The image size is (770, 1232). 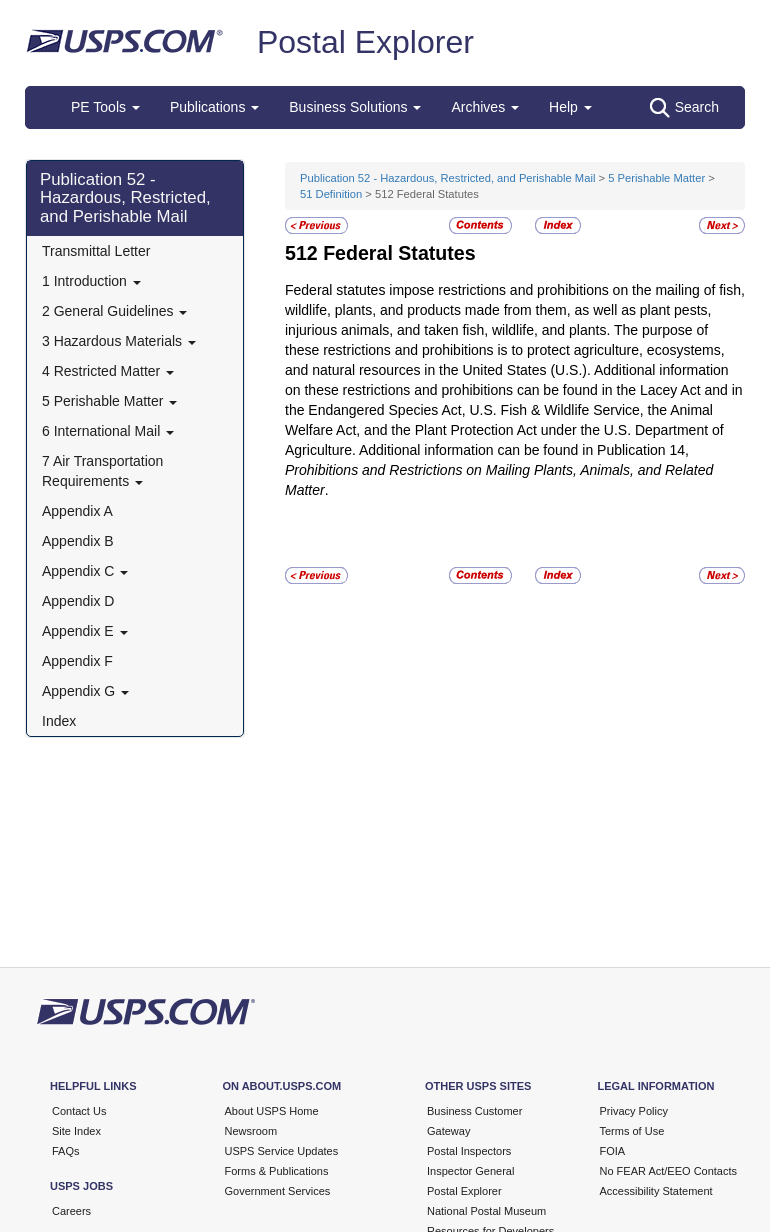 What do you see at coordinates (656, 1191) in the screenshot?
I see `Accessibility Statement` at bounding box center [656, 1191].